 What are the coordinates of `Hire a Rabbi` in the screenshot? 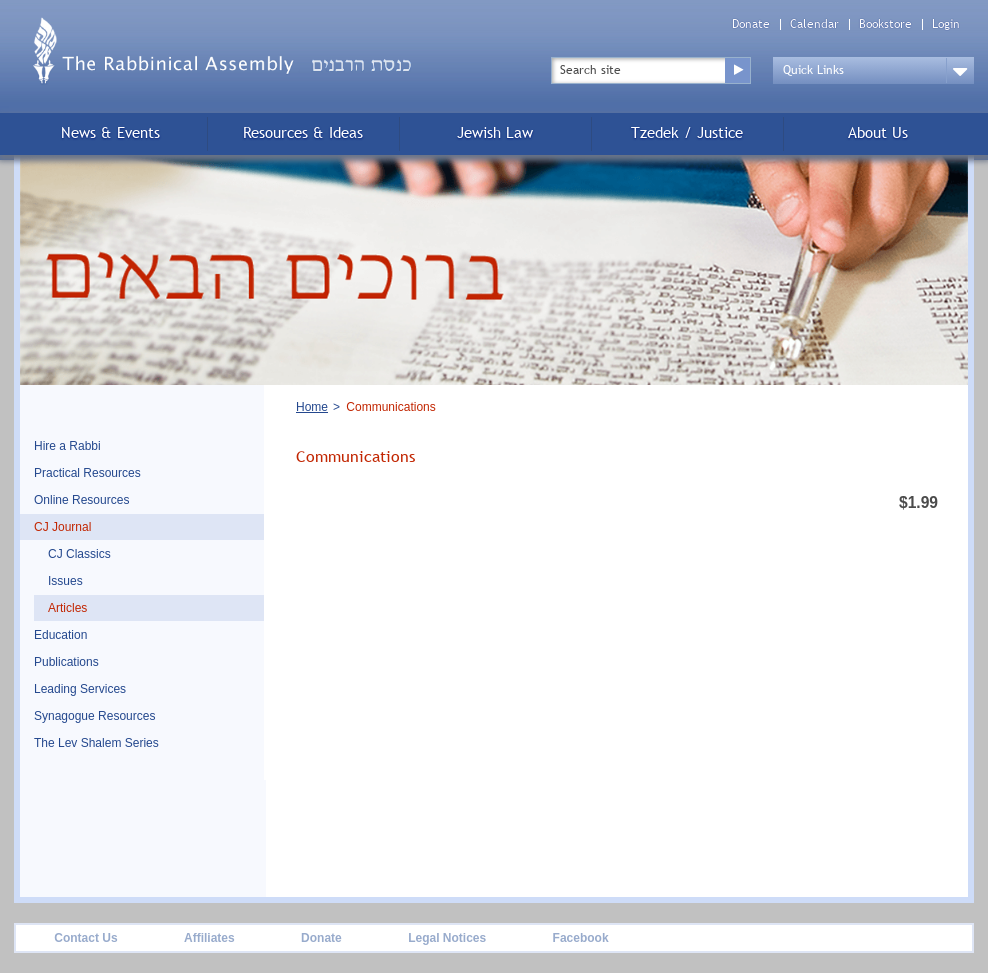 It's located at (67, 446).